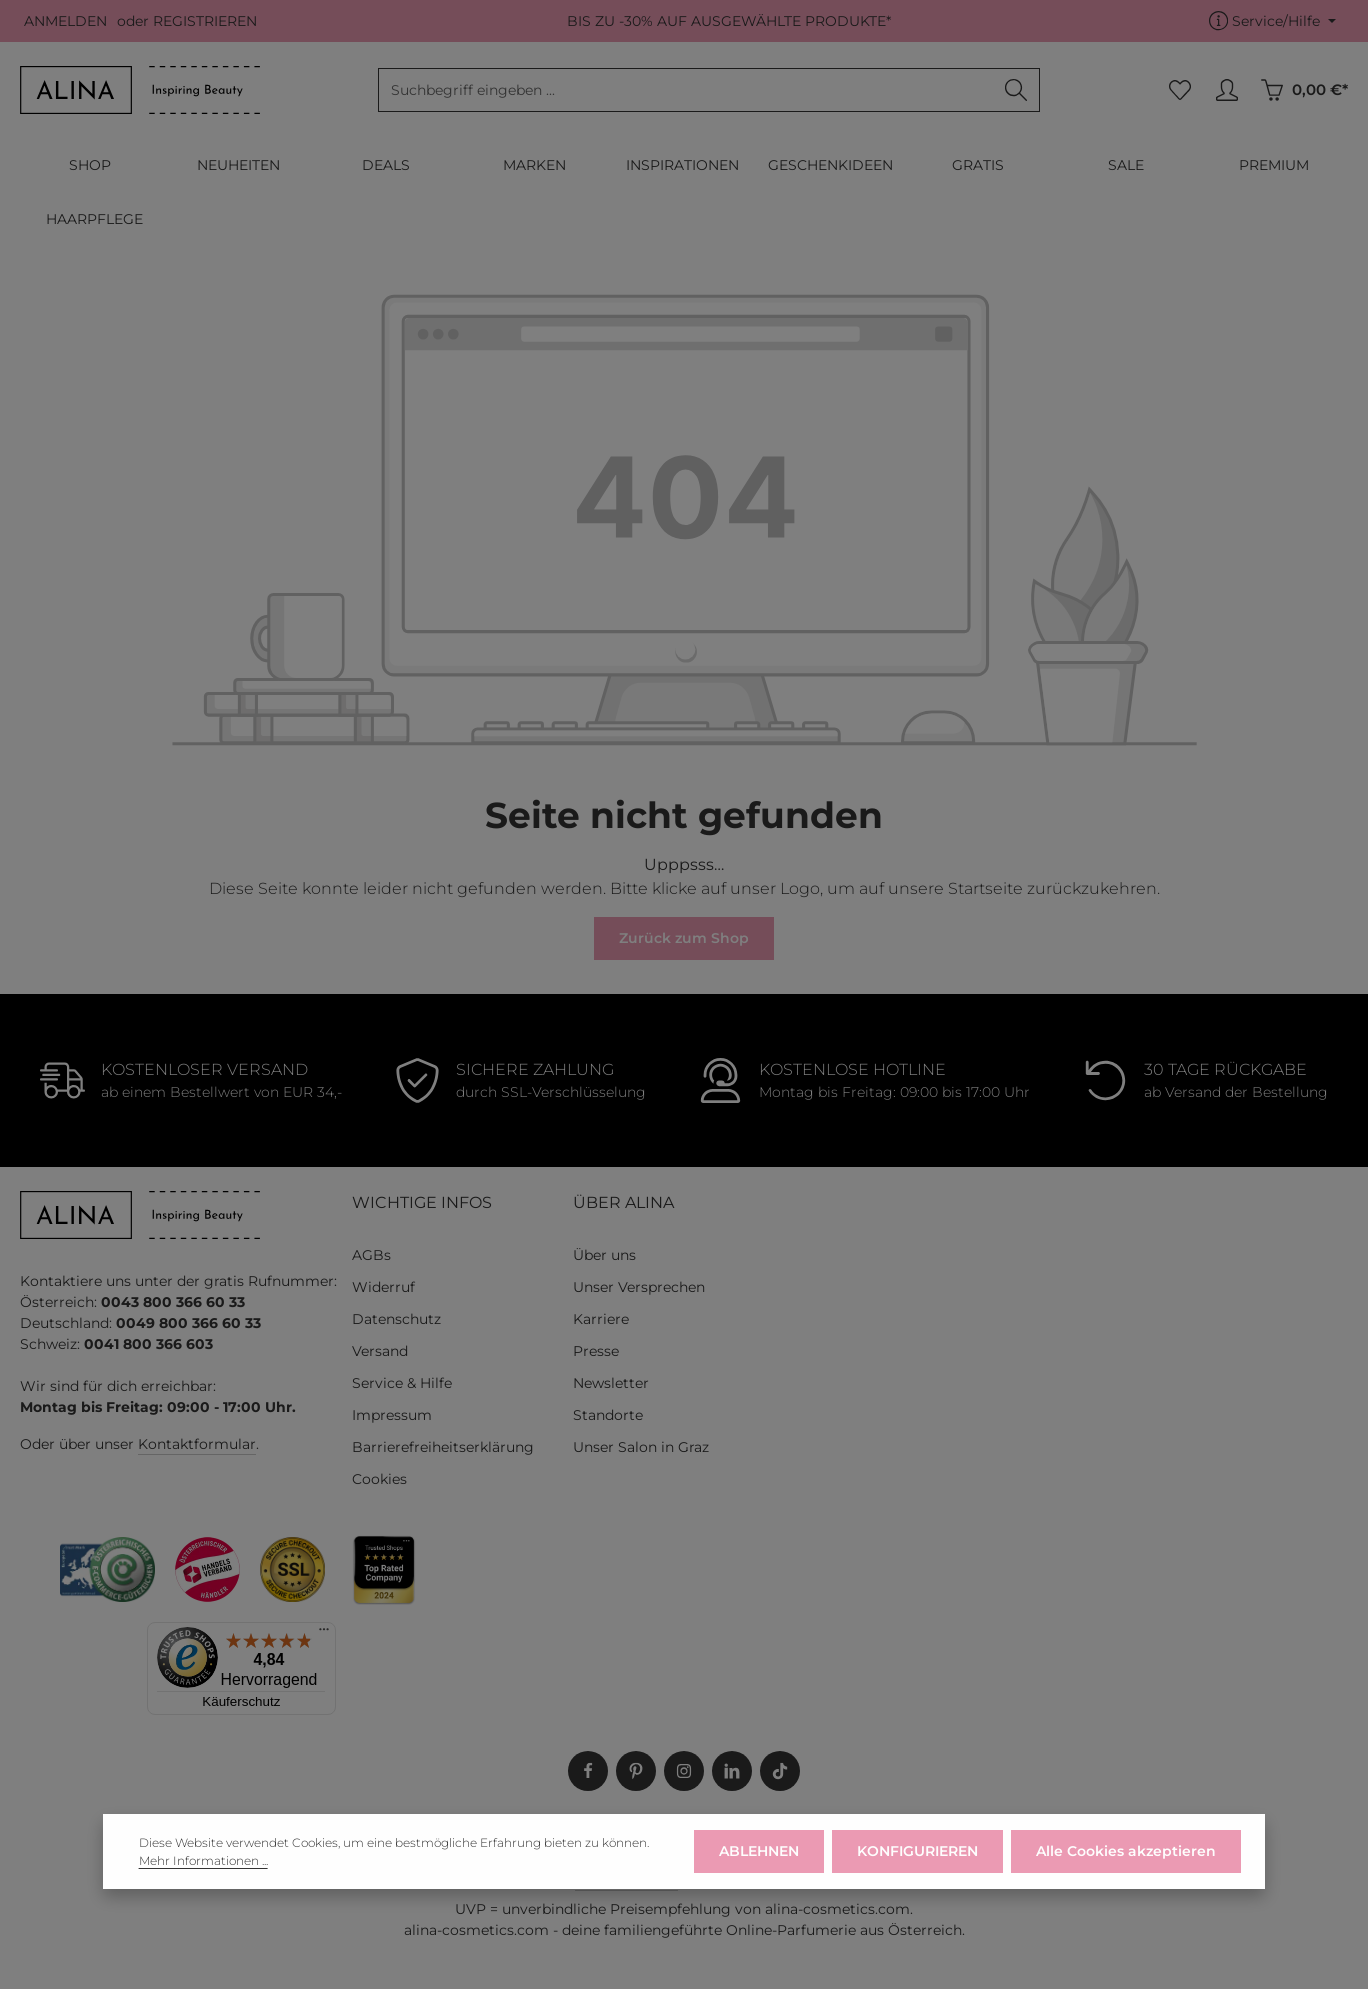 The image size is (1368, 1989). Describe the element at coordinates (197, 1444) in the screenshot. I see `Kontaktformular` at that location.